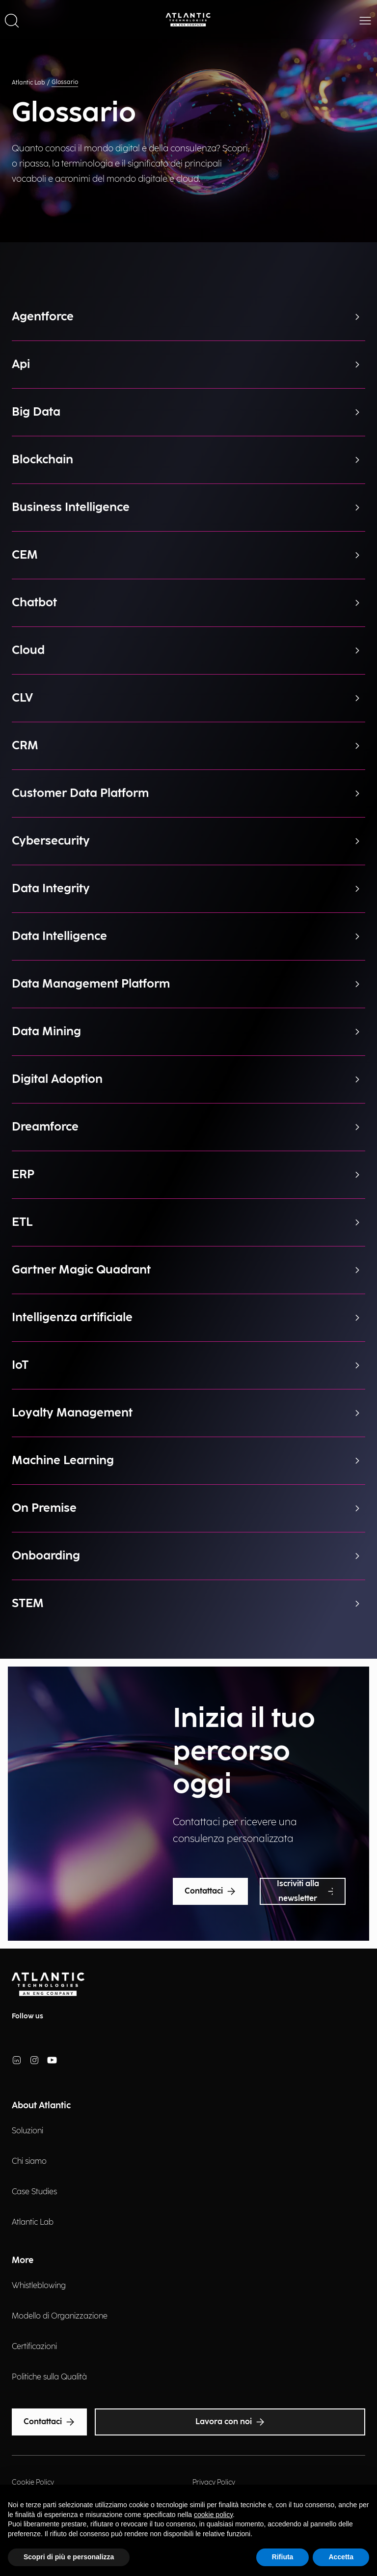  What do you see at coordinates (60, 2316) in the screenshot?
I see `Modello di Organizzazione` at bounding box center [60, 2316].